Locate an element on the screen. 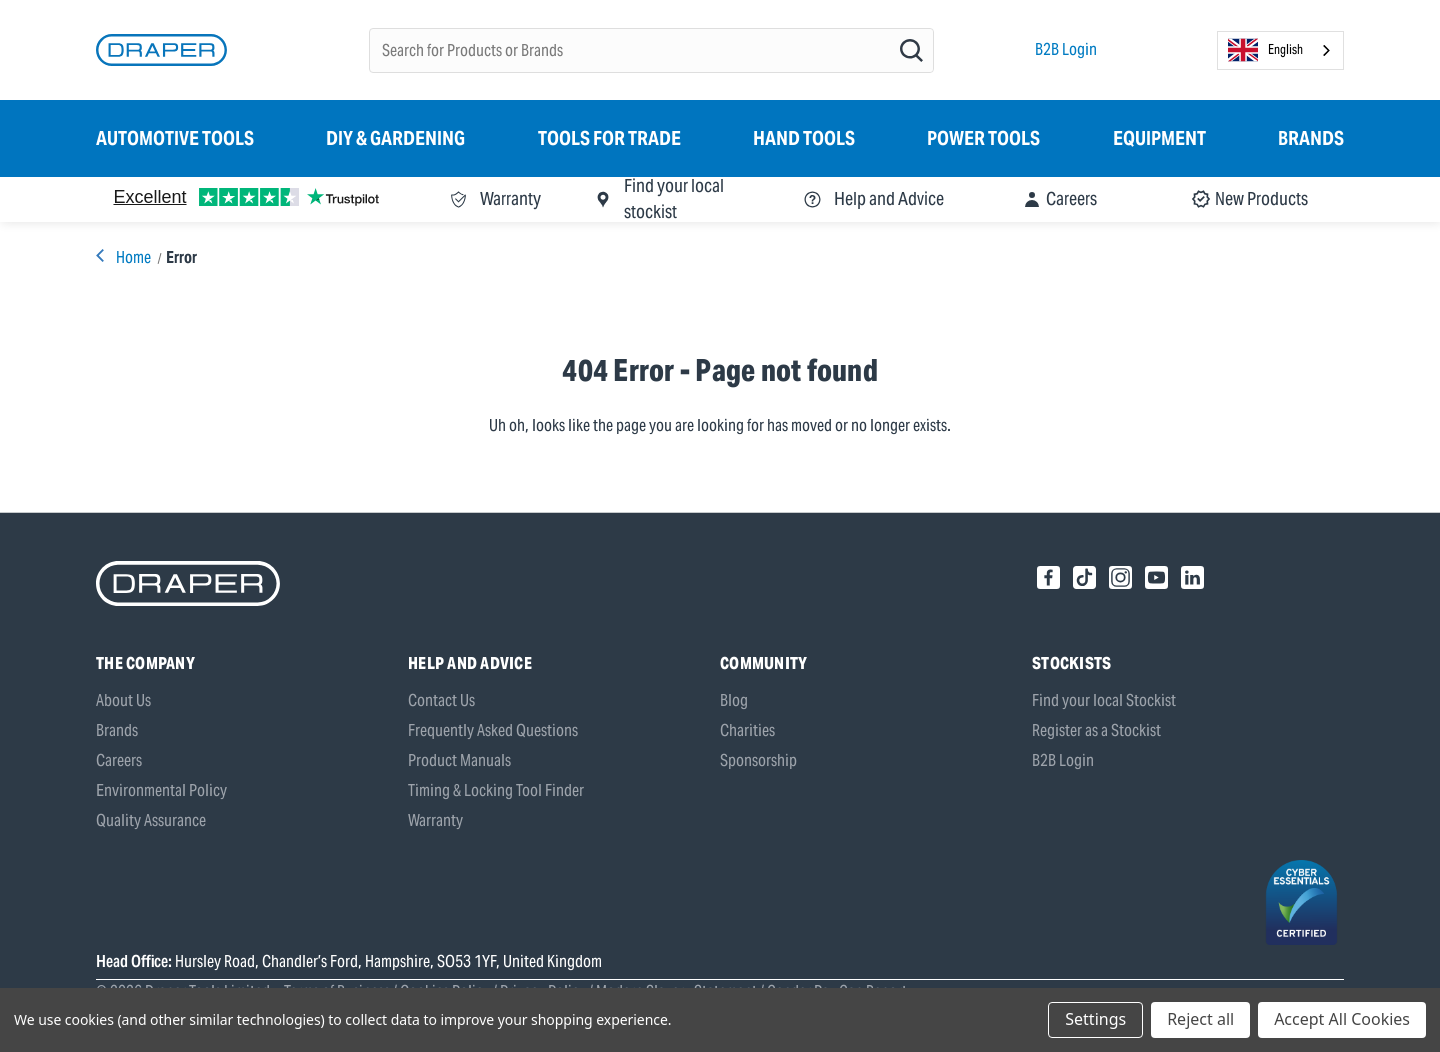 The width and height of the screenshot is (1440, 1052). Automotive Tools is located at coordinates (175, 138).